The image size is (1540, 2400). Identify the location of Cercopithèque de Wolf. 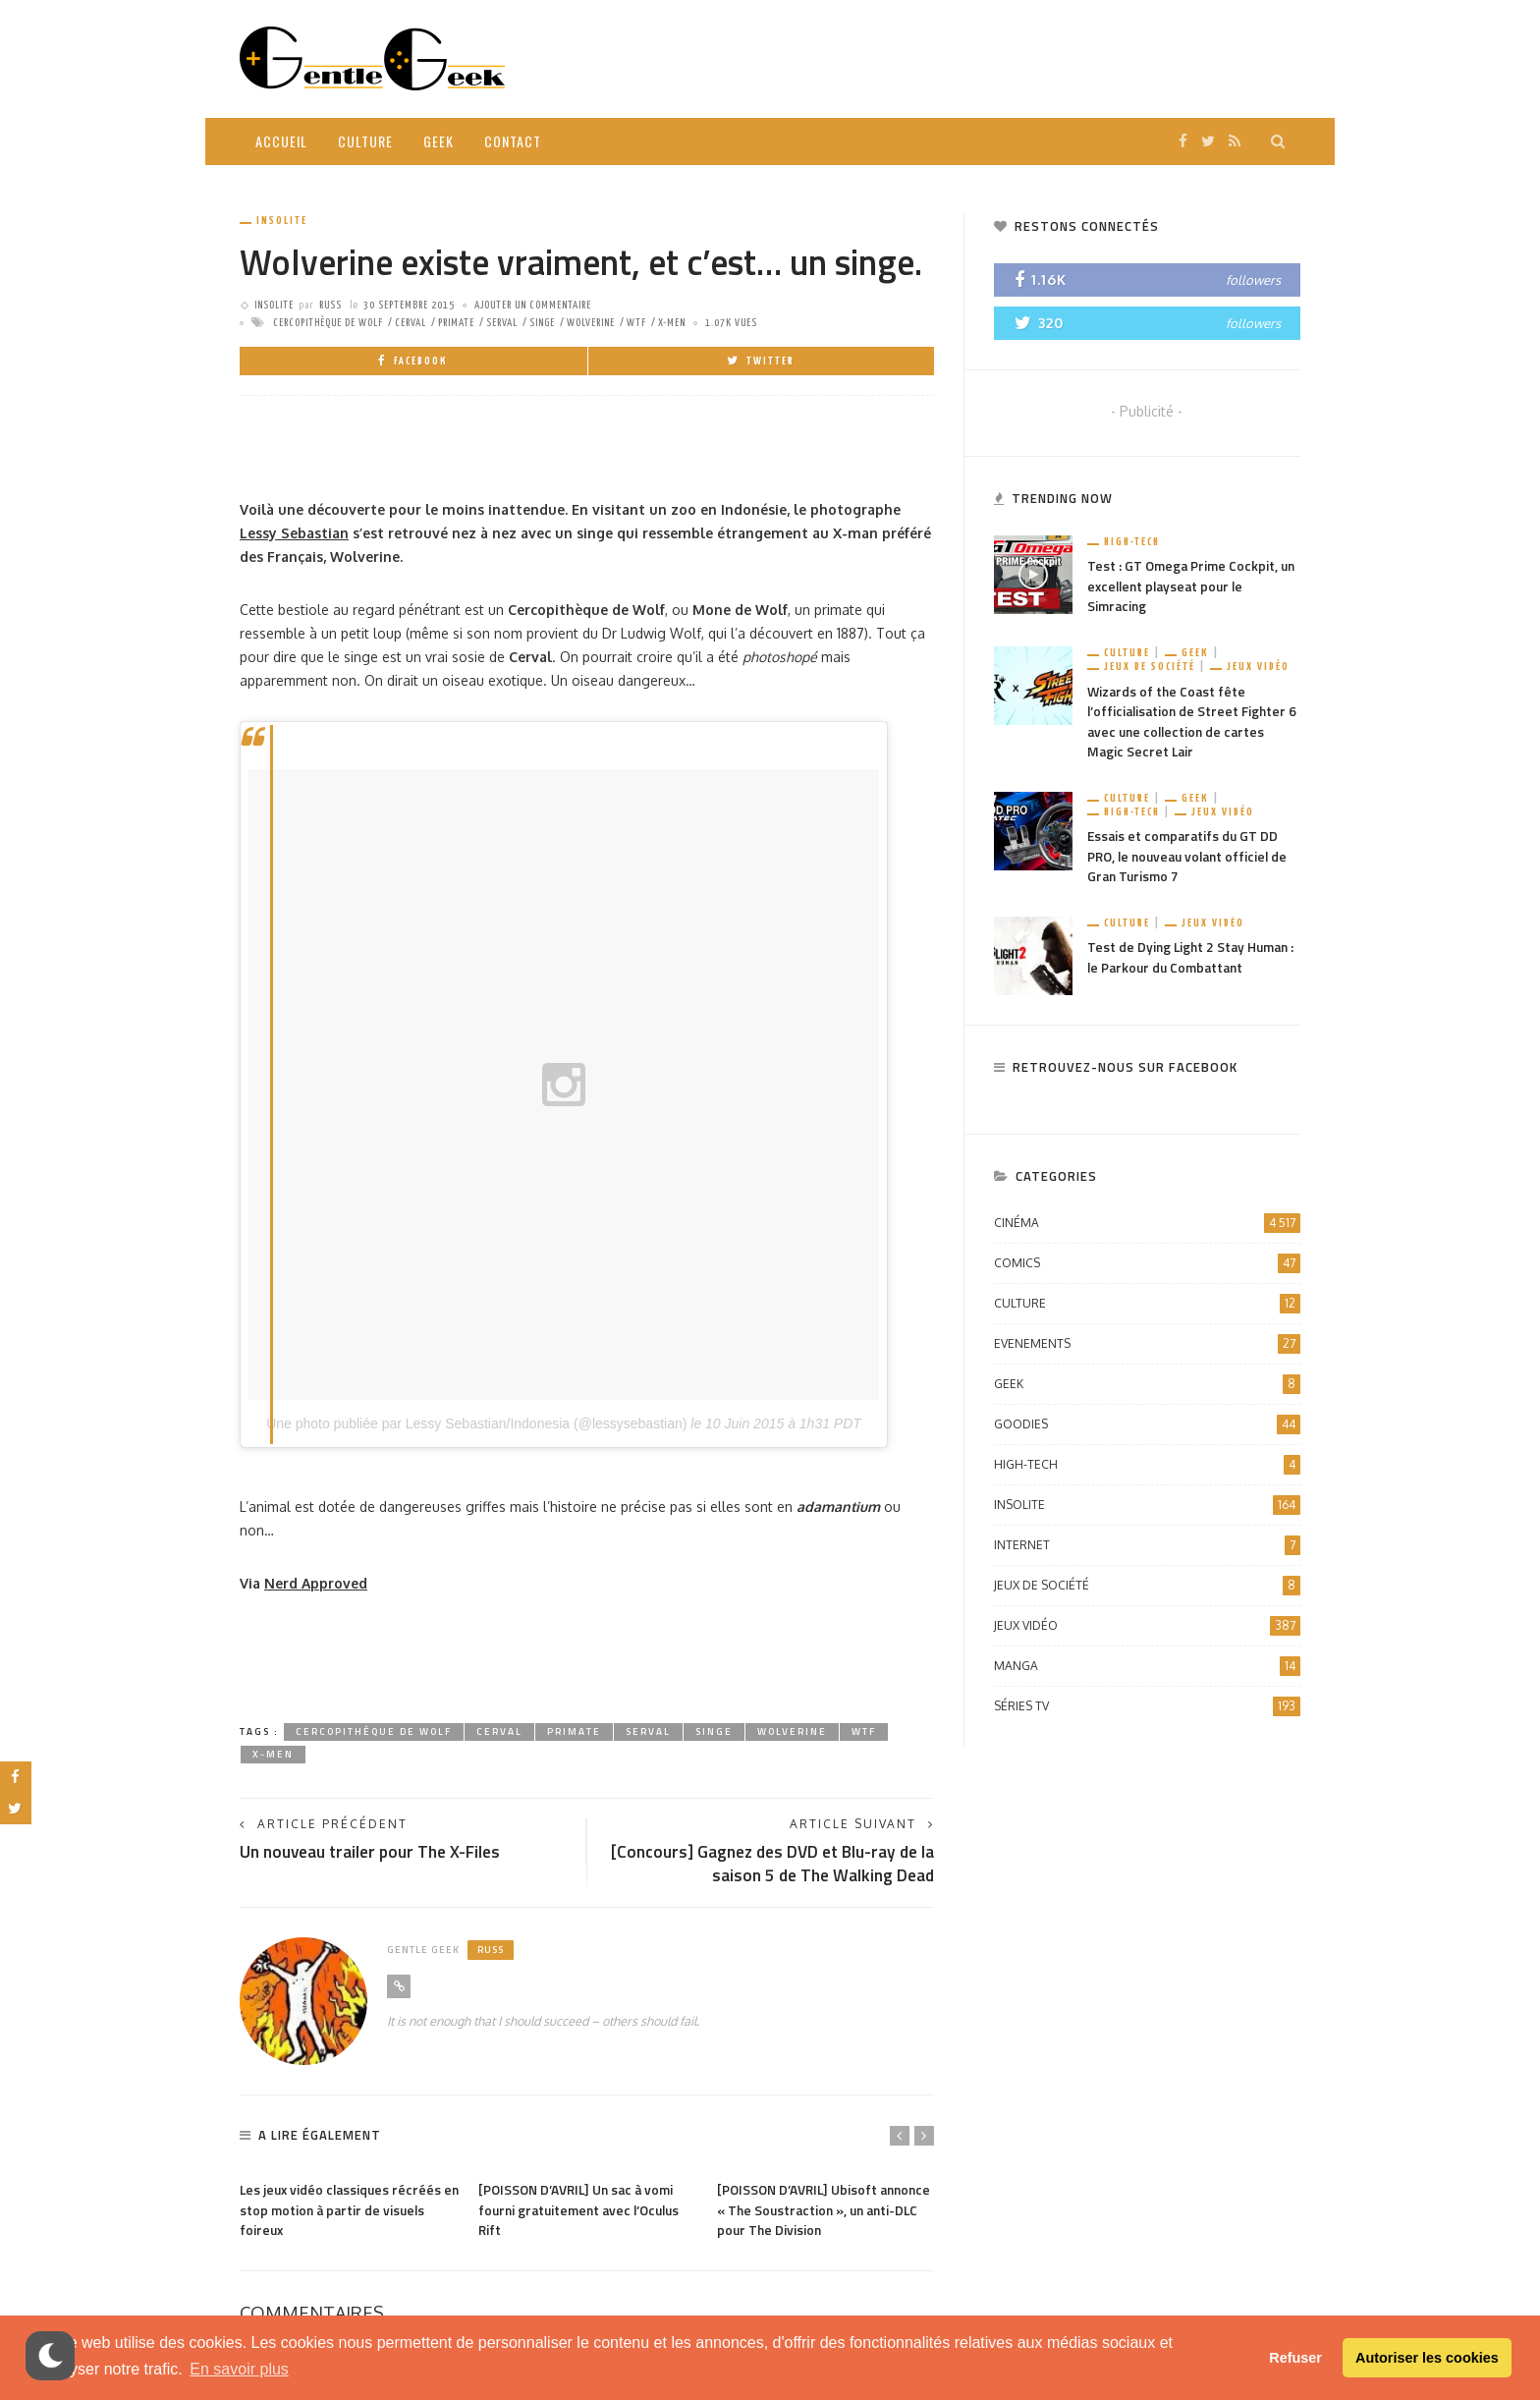
(328, 322).